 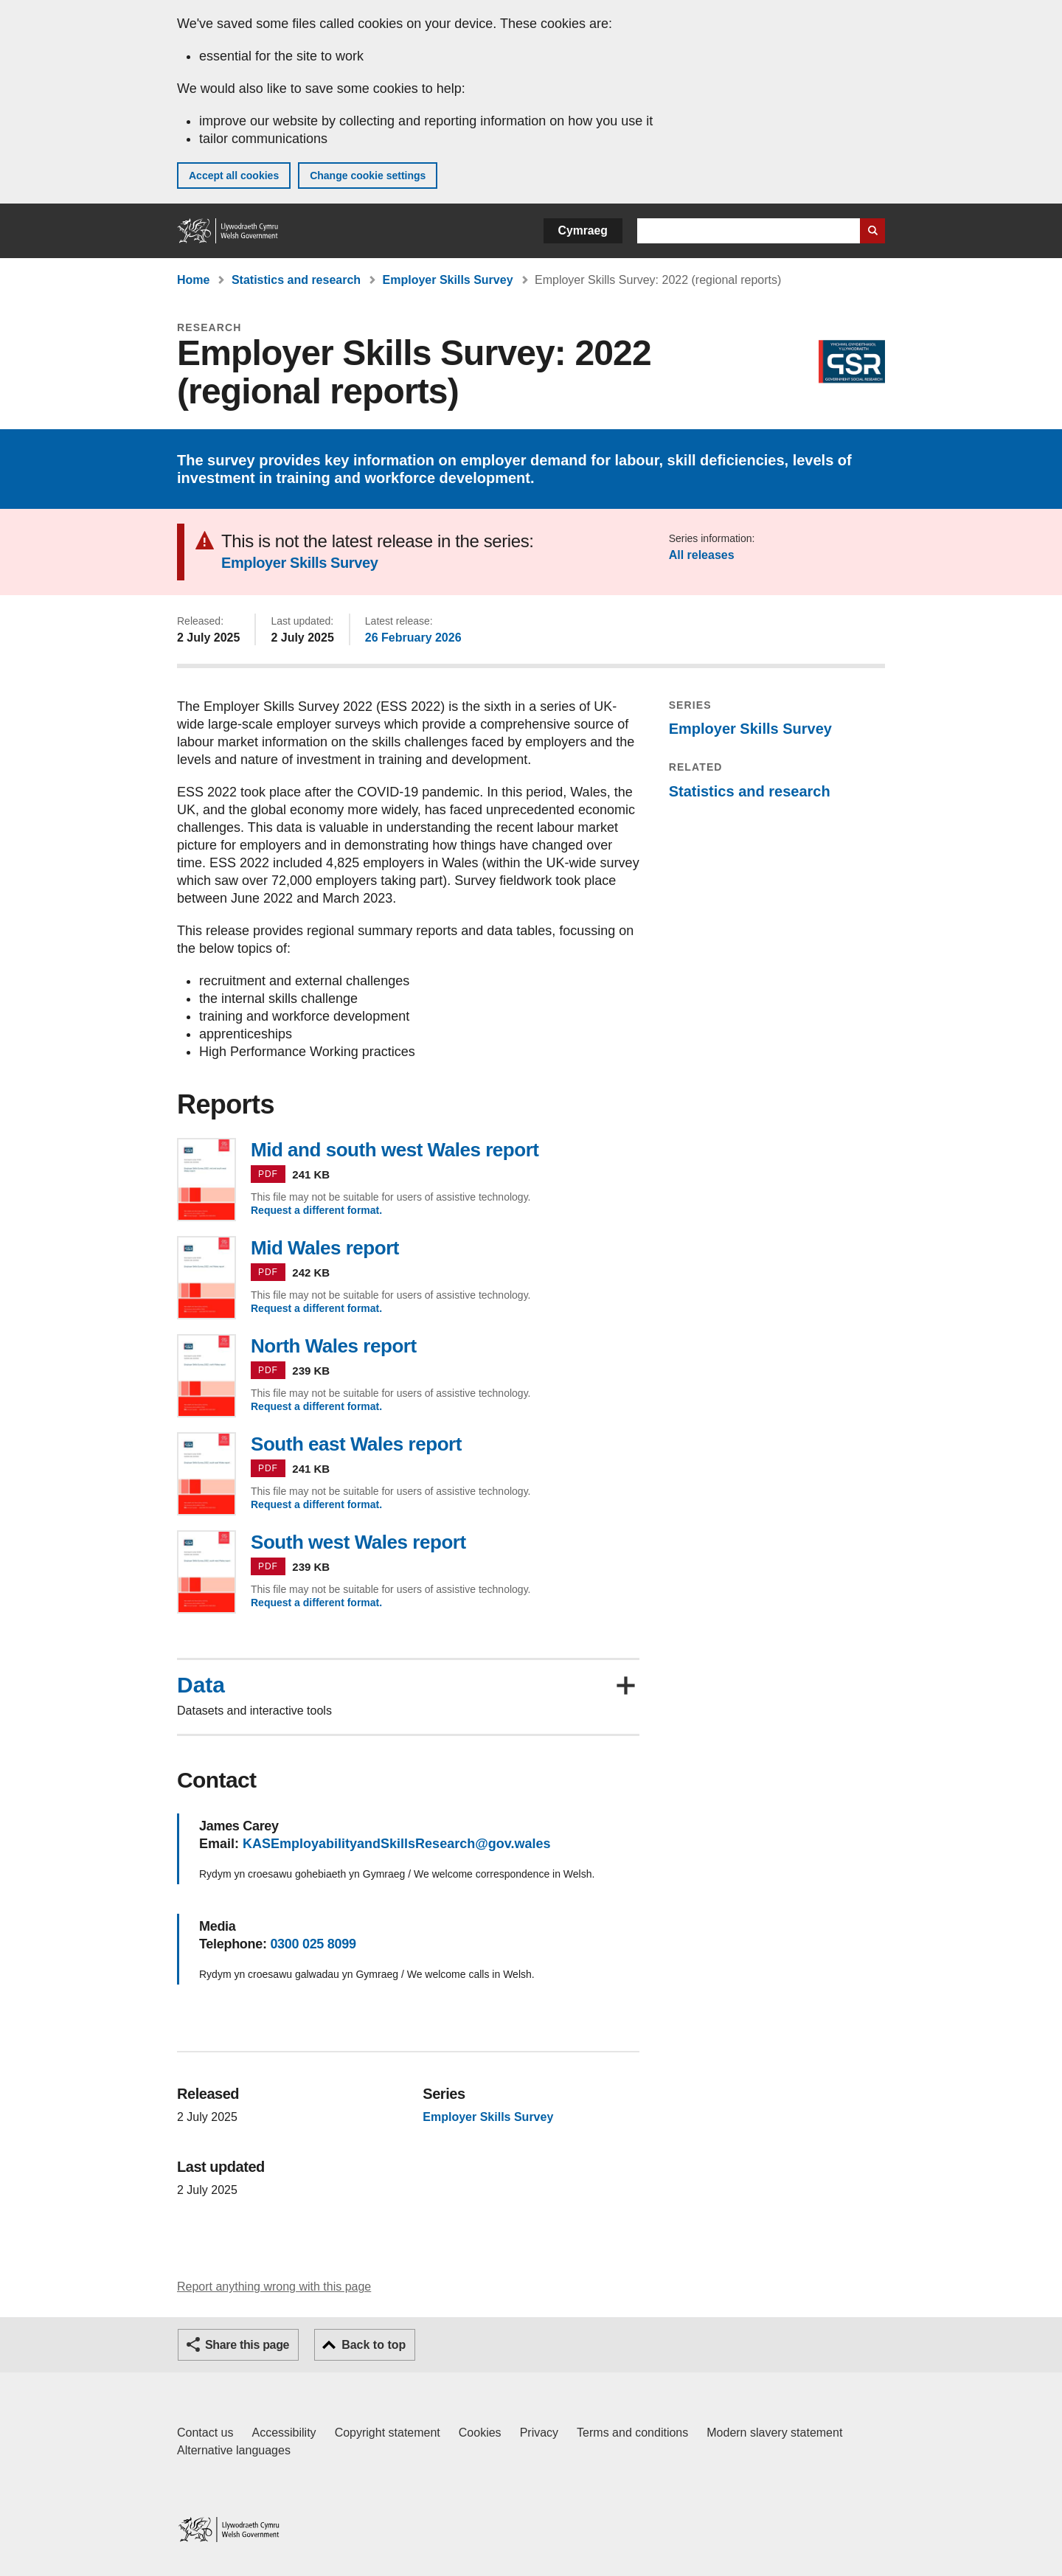 What do you see at coordinates (480, 2432) in the screenshot?
I see `Cookies [Cookies on GOV.WALES]` at bounding box center [480, 2432].